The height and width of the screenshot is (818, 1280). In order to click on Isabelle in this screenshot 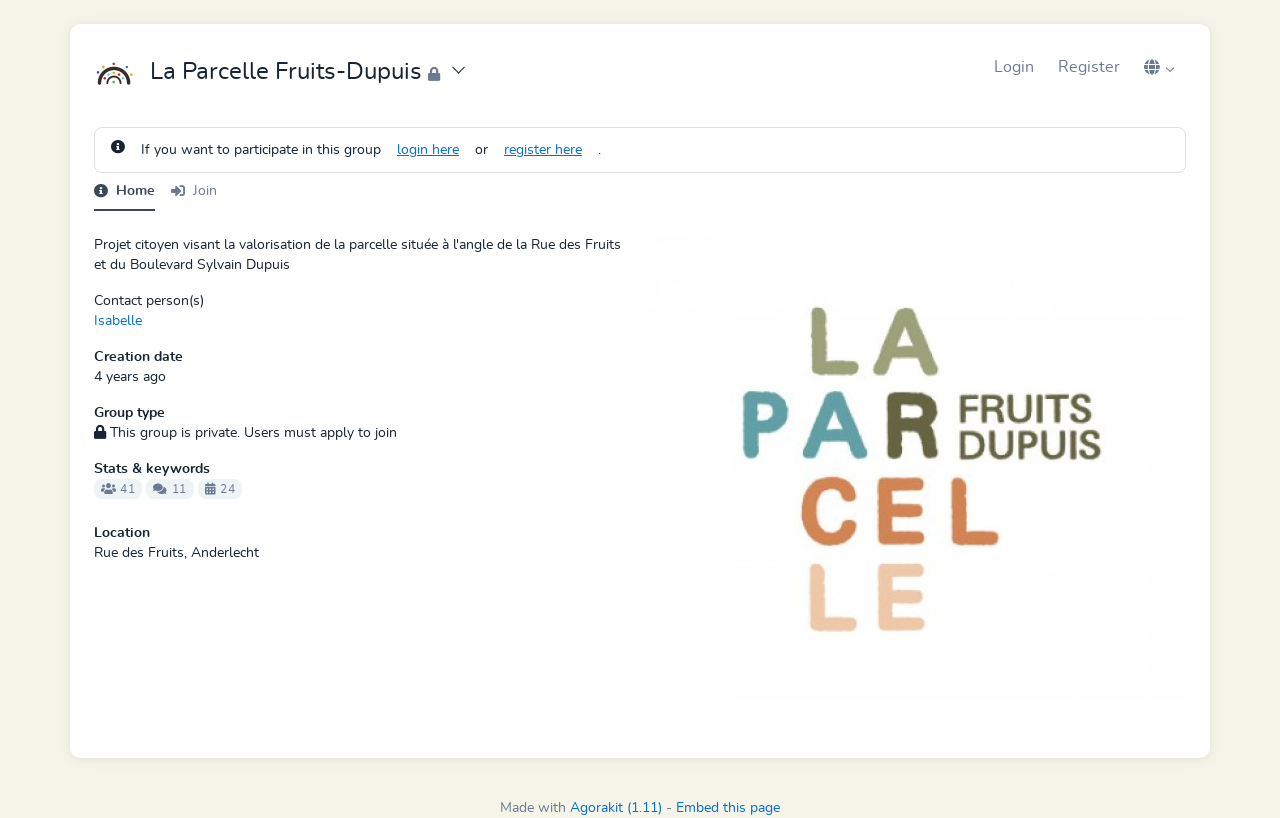, I will do `click(118, 321)`.